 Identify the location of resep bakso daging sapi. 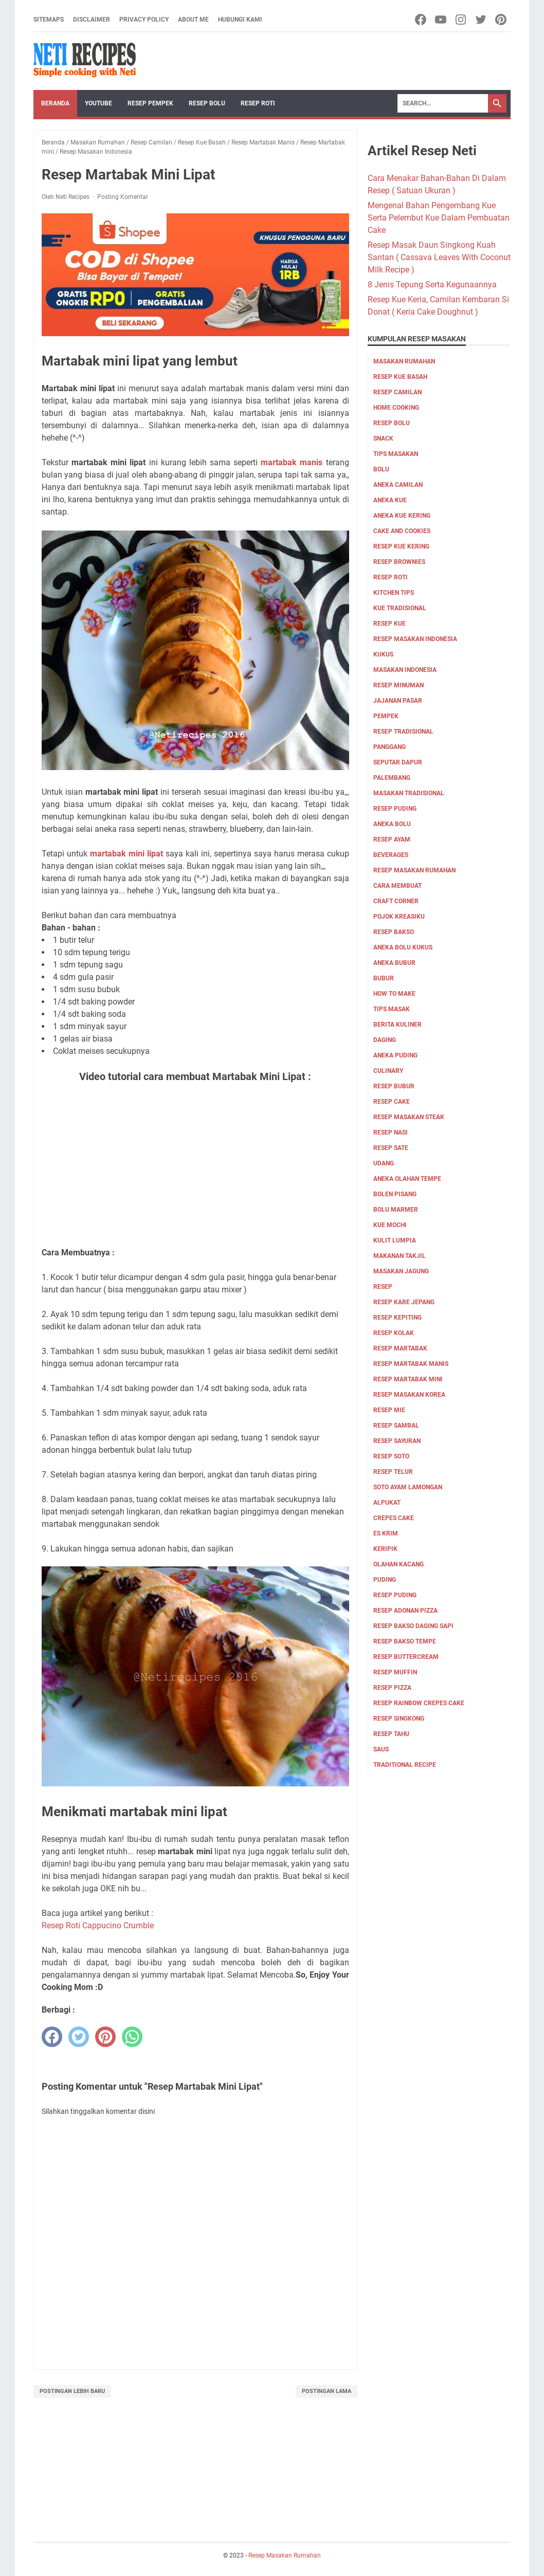
(413, 1626).